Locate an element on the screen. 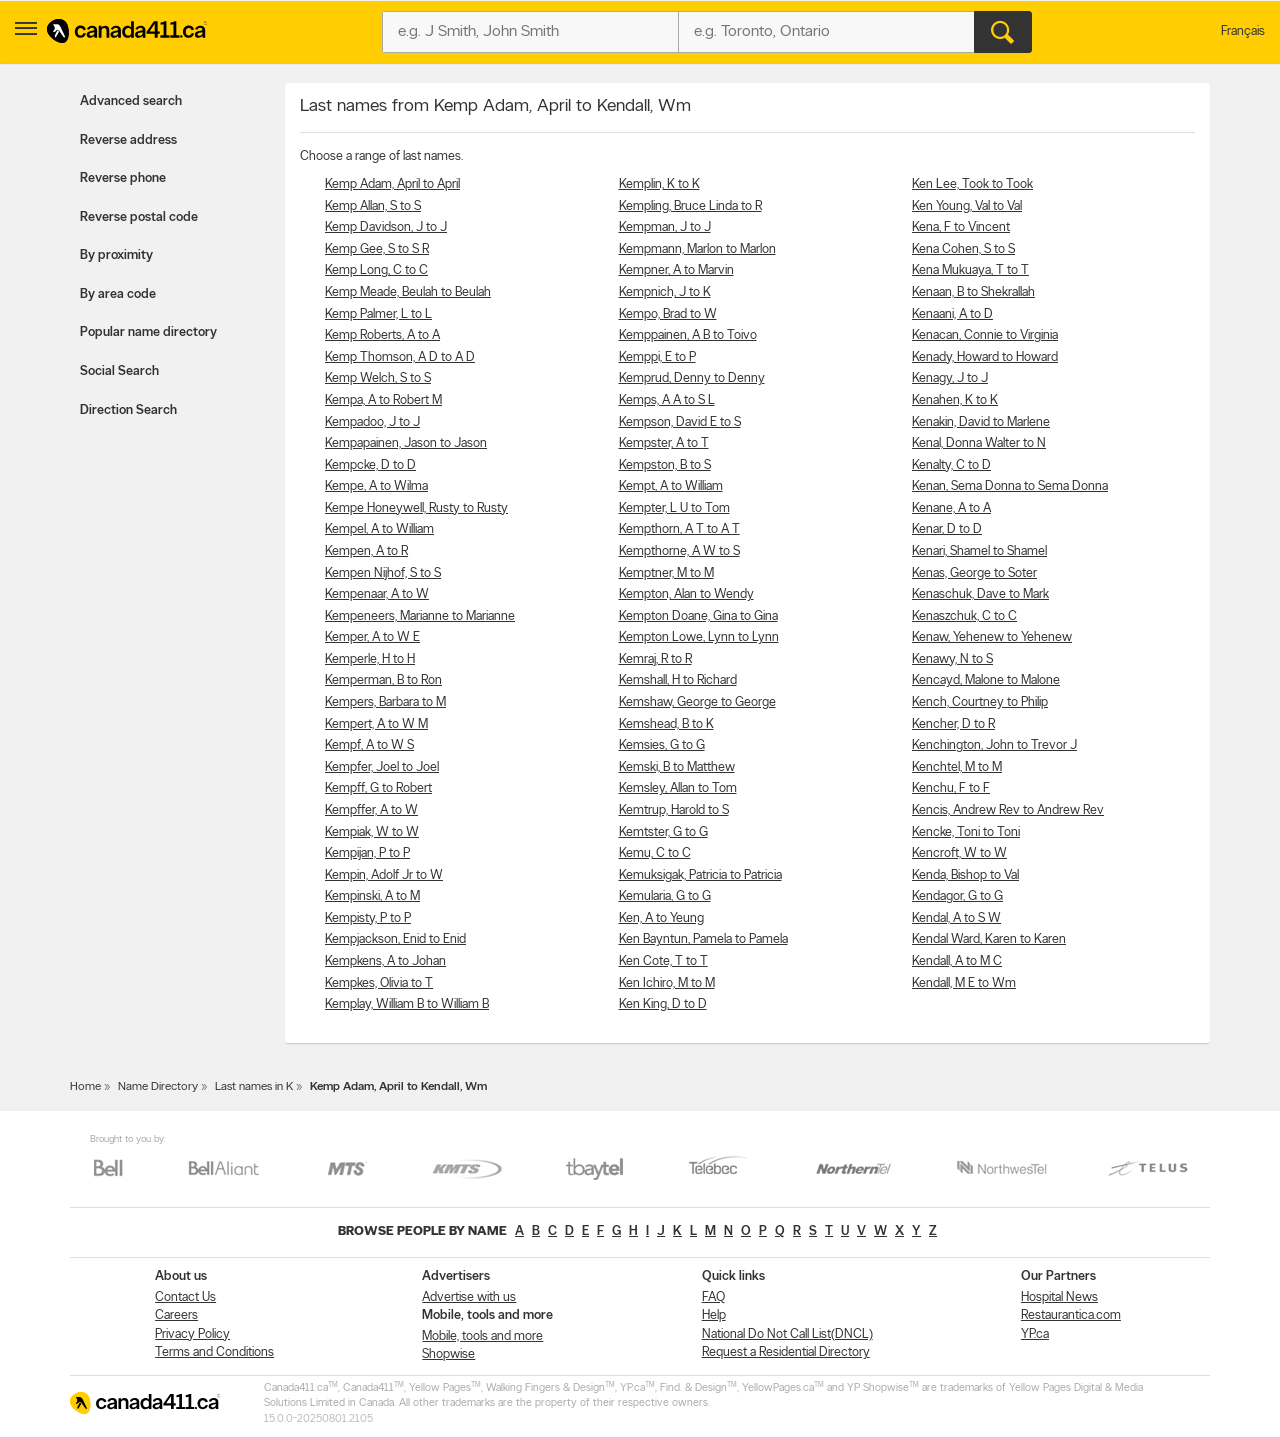 This screenshot has width=1280, height=1437. Kempston, B to S is located at coordinates (665, 465).